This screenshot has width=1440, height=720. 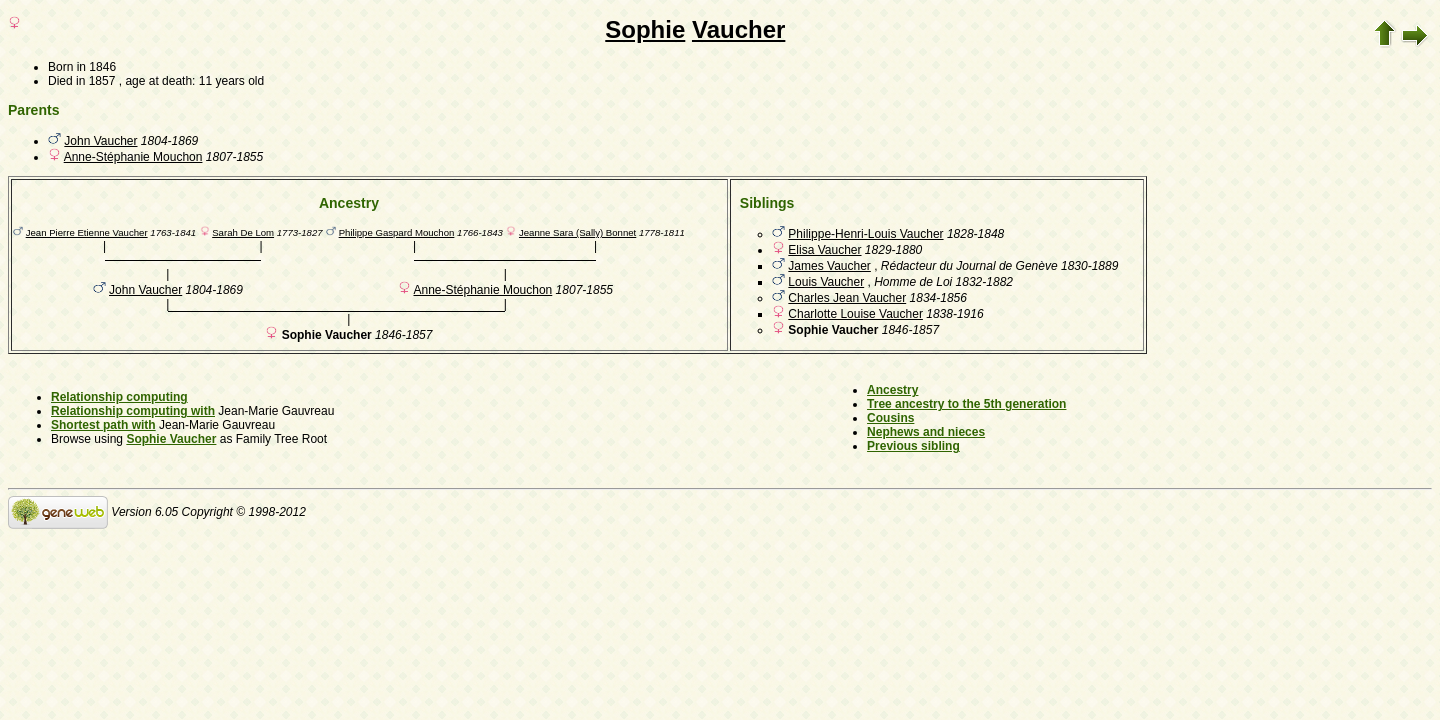 I want to click on Previous sibling, so click(x=913, y=446).